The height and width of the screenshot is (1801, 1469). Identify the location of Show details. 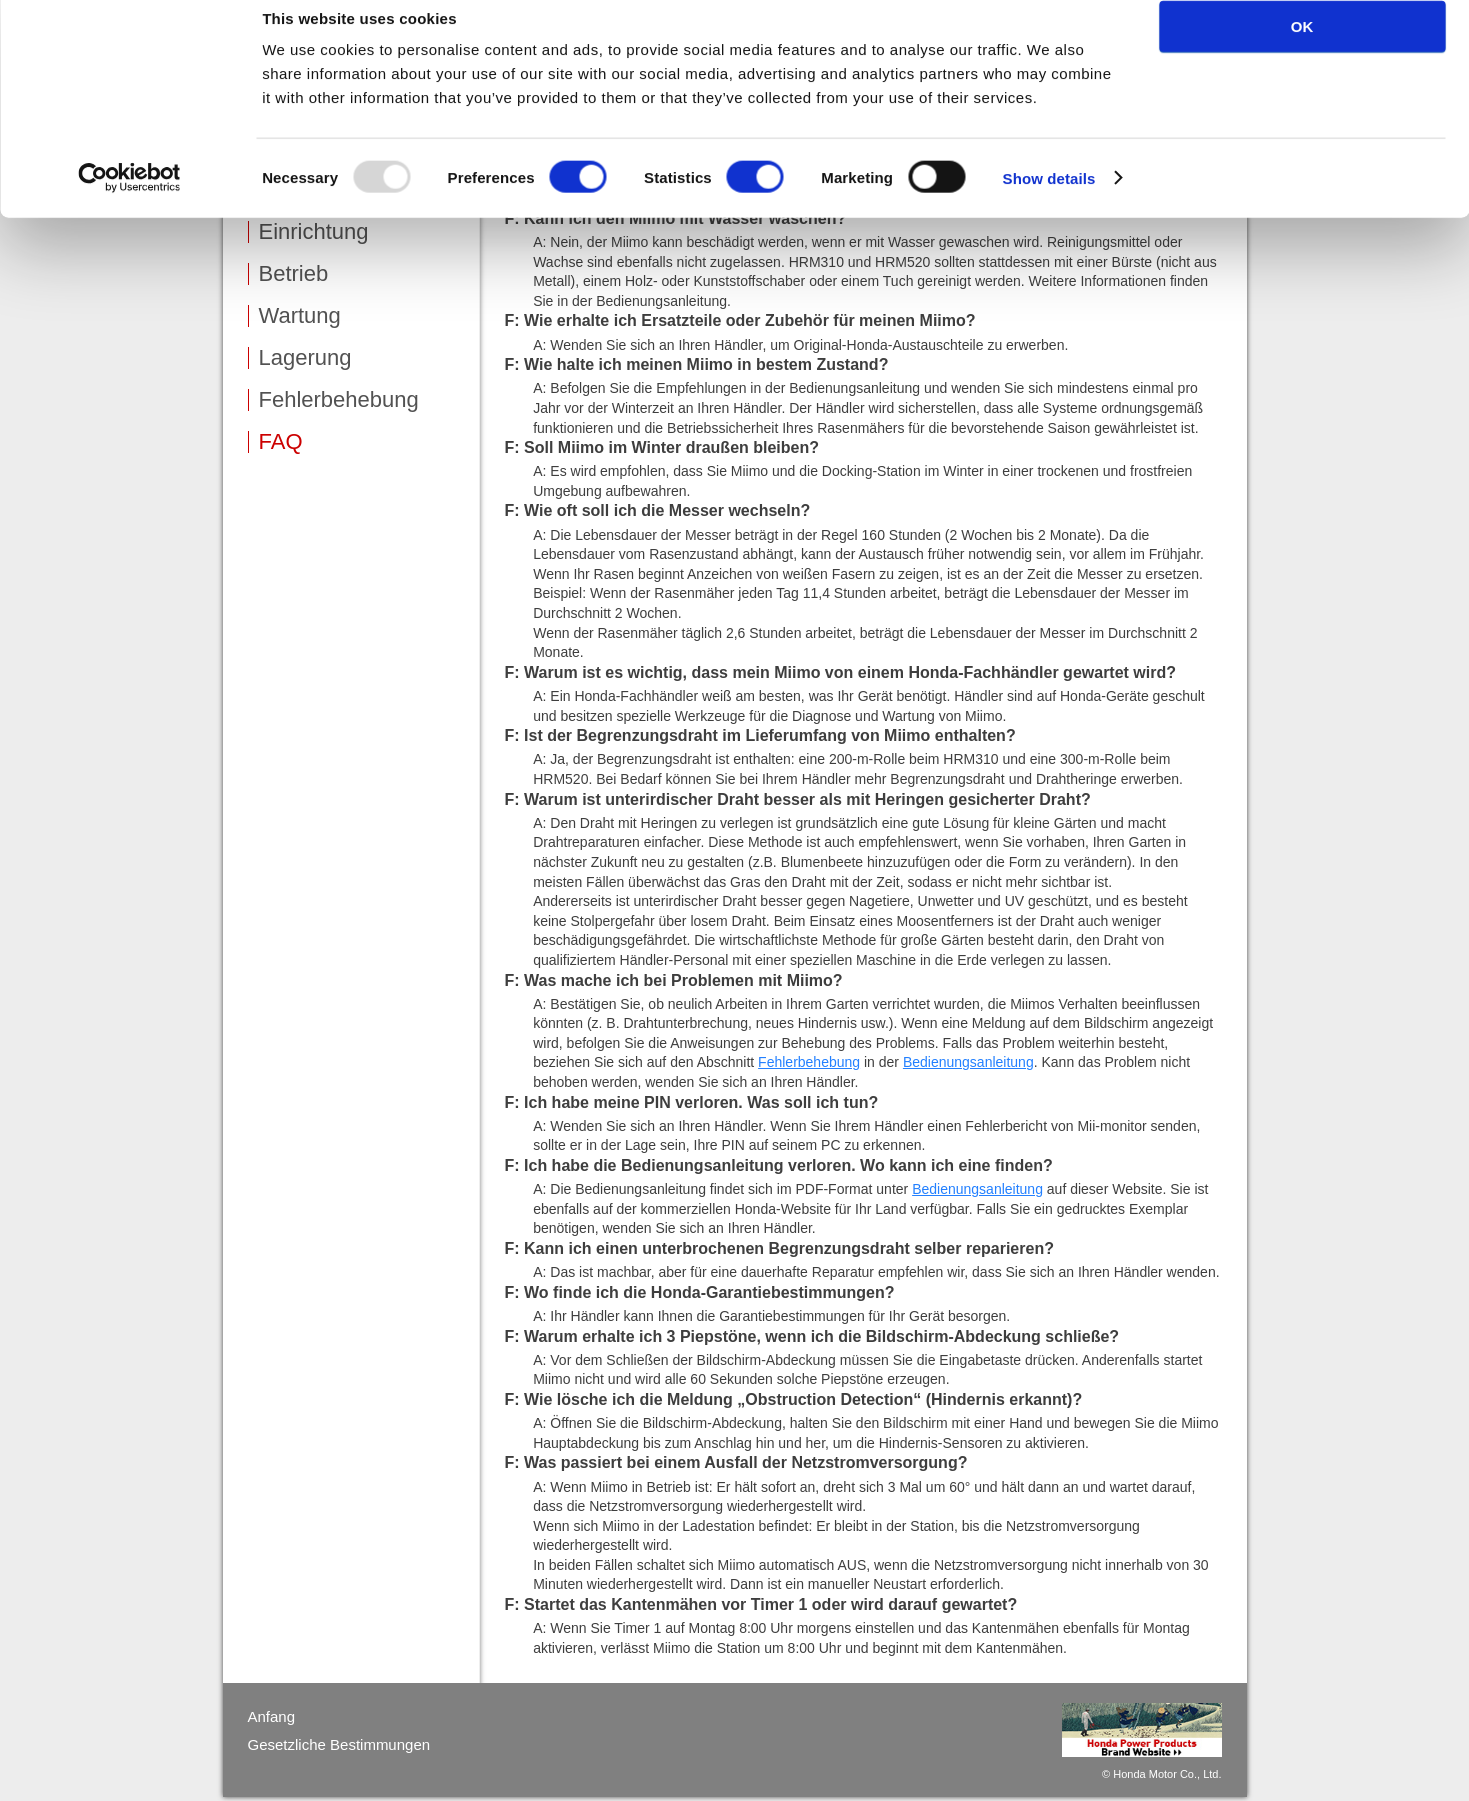
(1049, 201).